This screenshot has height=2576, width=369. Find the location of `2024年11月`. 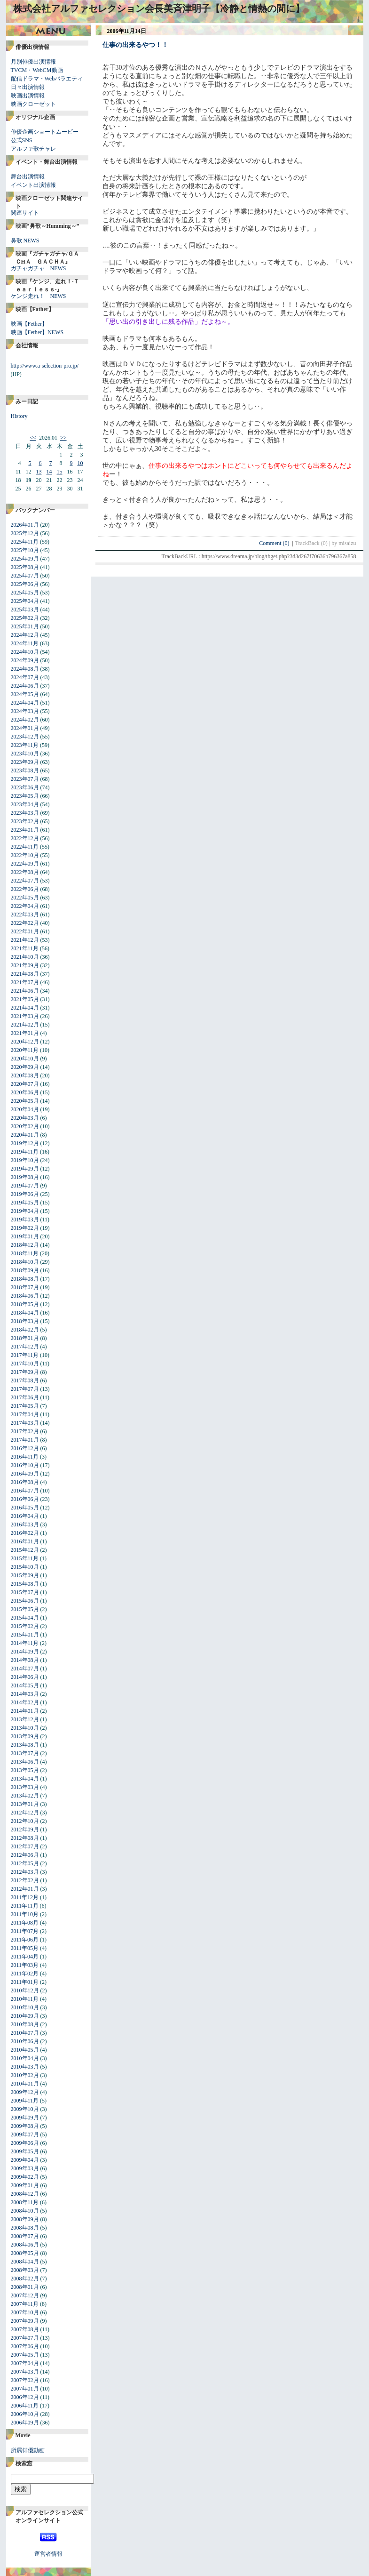

2024年11月 is located at coordinates (25, 643).